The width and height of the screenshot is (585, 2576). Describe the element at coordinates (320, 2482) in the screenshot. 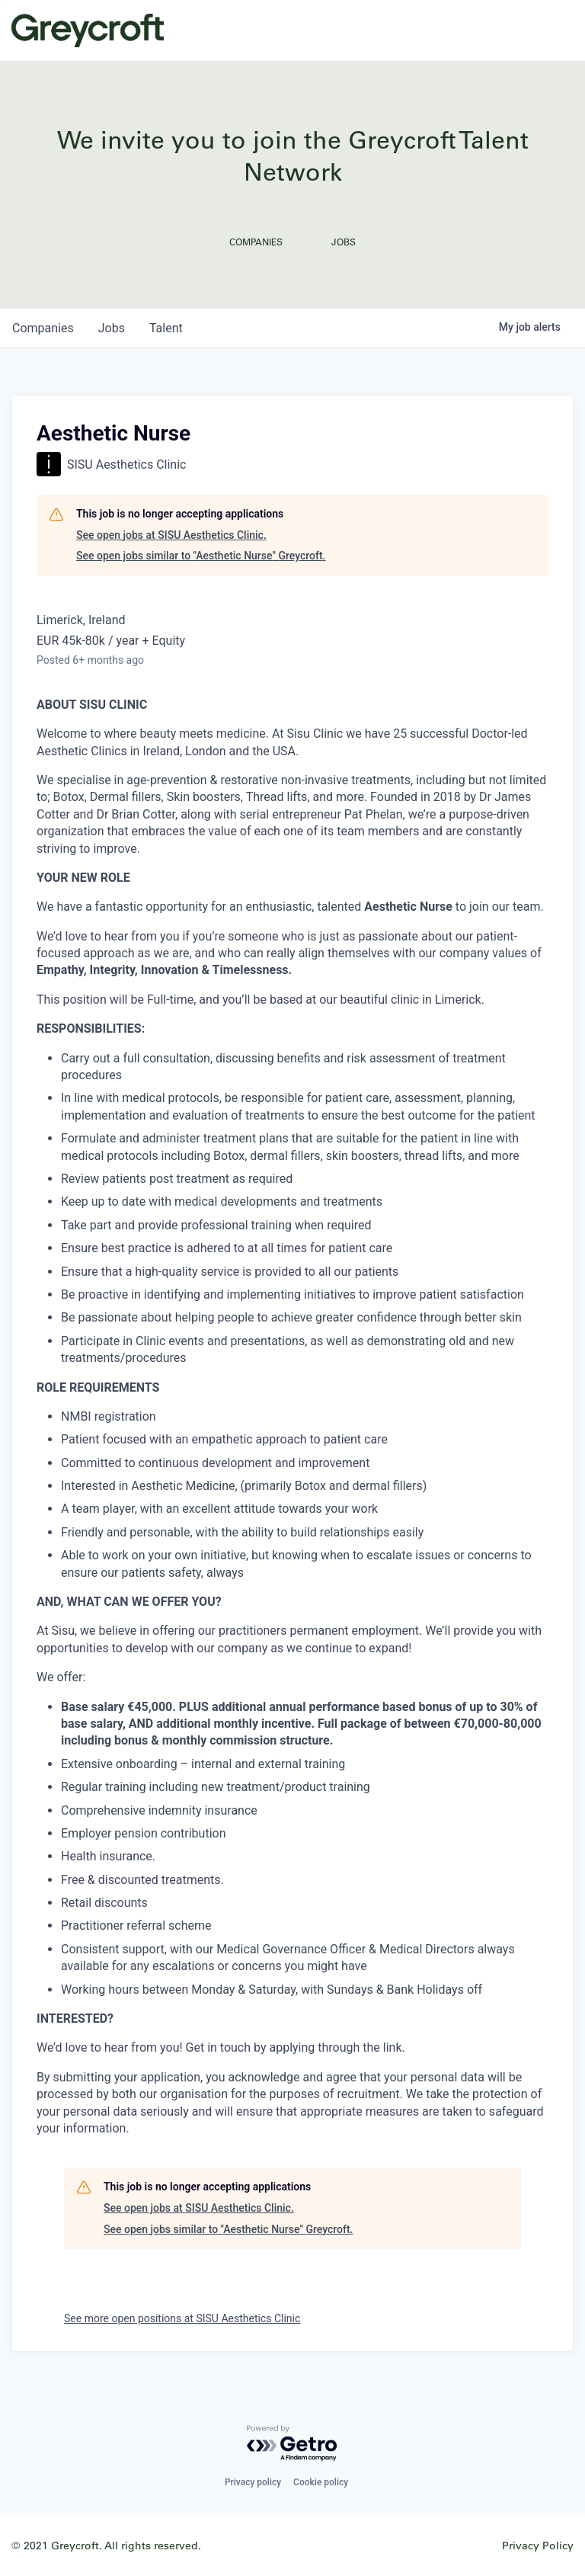

I see `Cookie policy` at that location.